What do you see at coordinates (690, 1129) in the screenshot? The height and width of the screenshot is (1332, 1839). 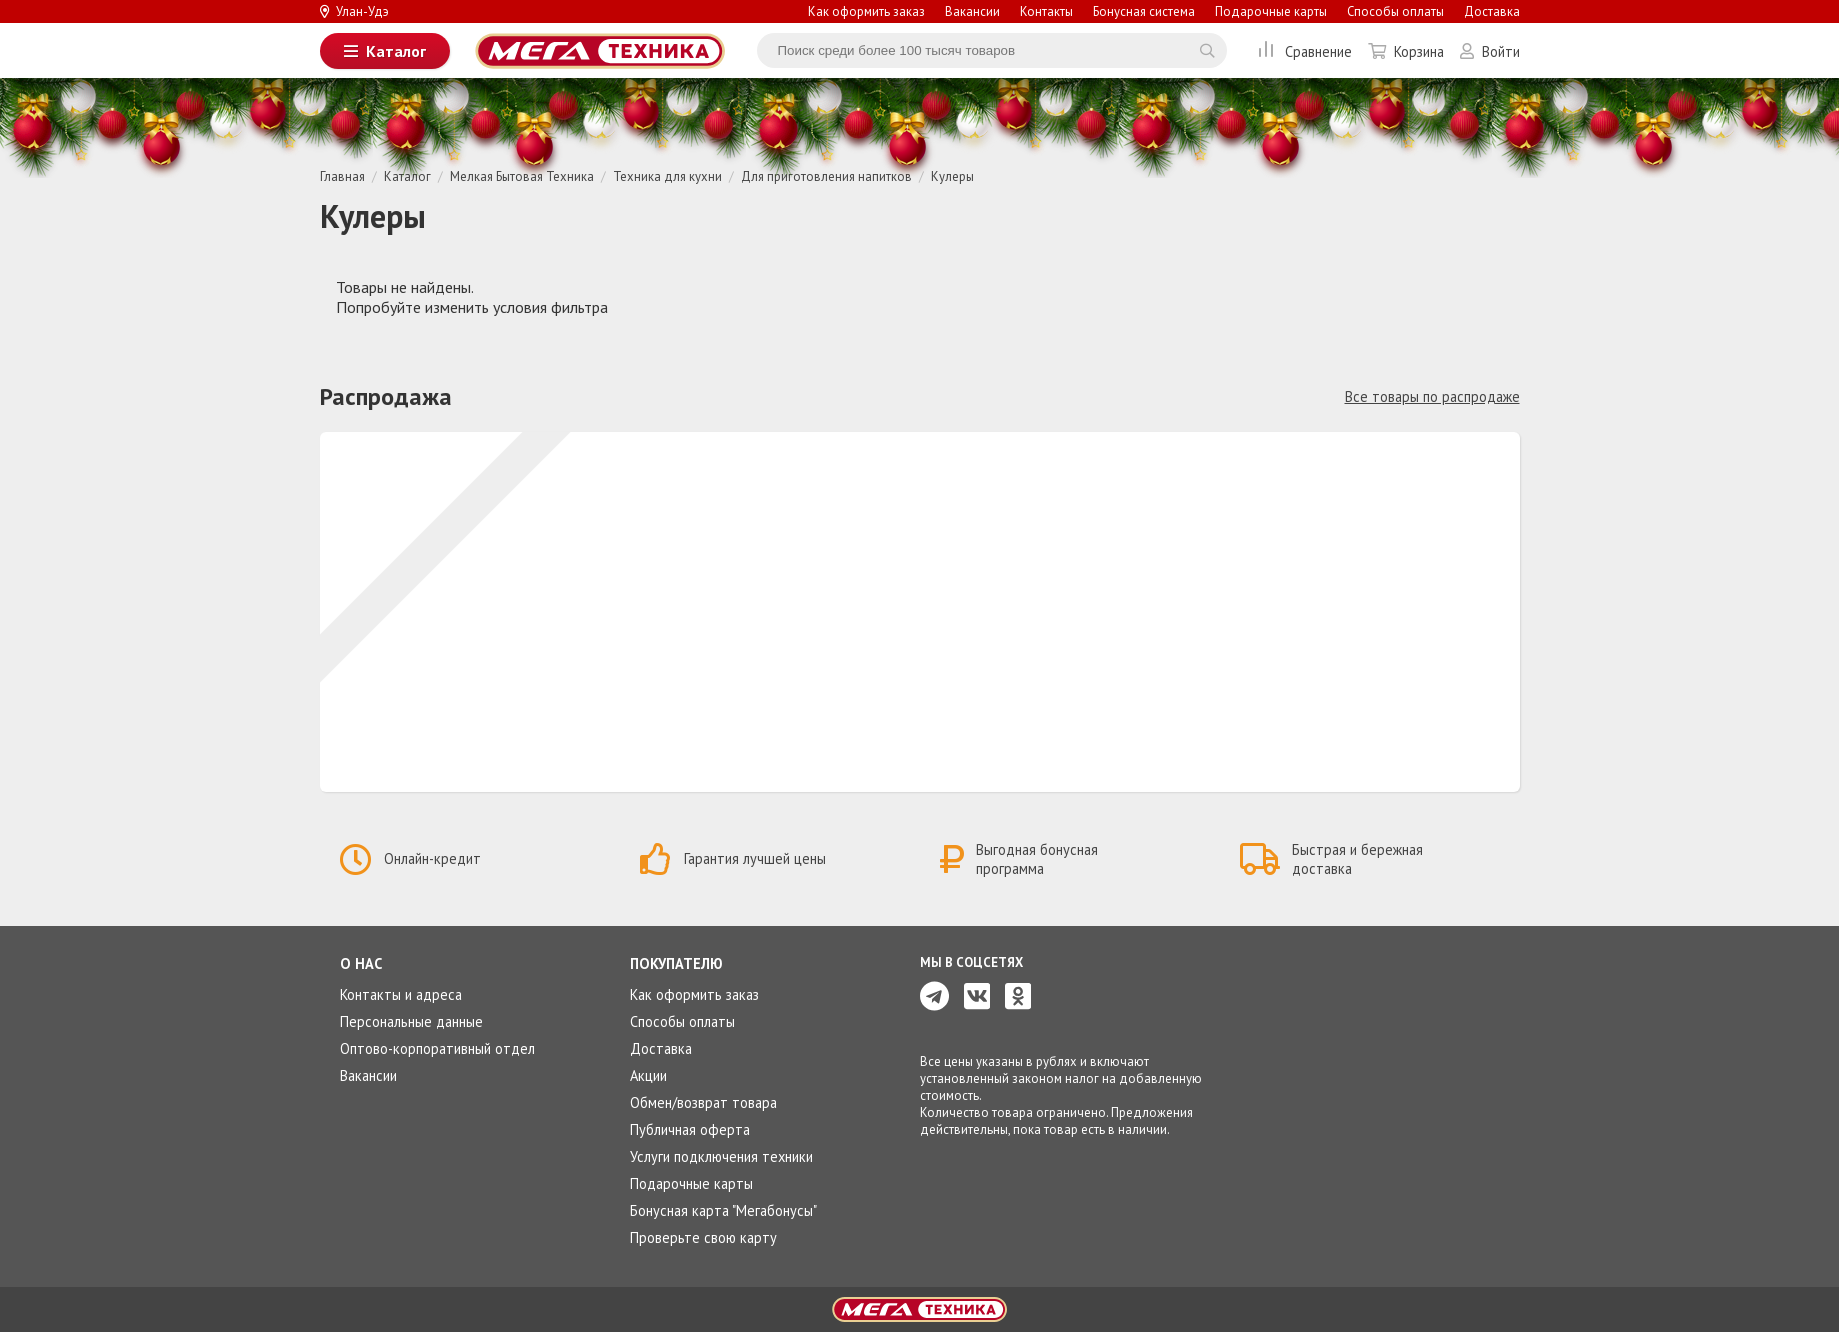 I see `Публичная оферта` at bounding box center [690, 1129].